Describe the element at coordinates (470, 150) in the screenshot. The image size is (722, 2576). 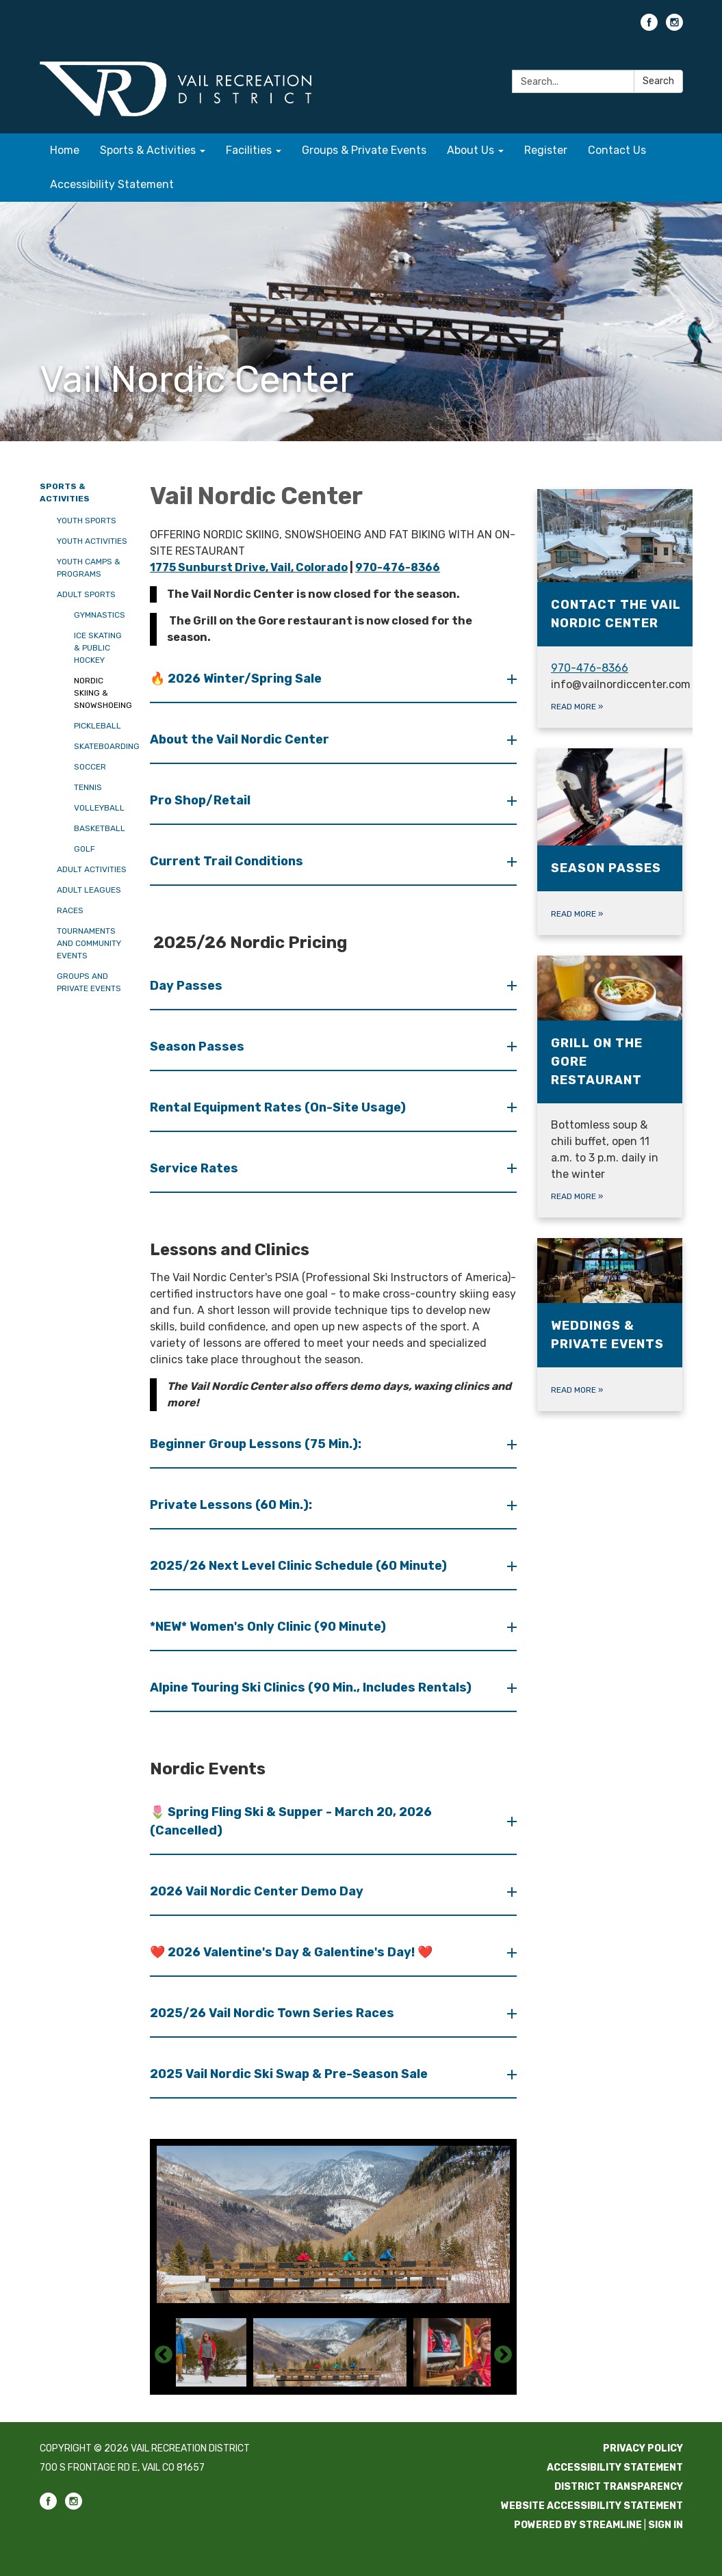
I see `About Us [menuitem]` at that location.